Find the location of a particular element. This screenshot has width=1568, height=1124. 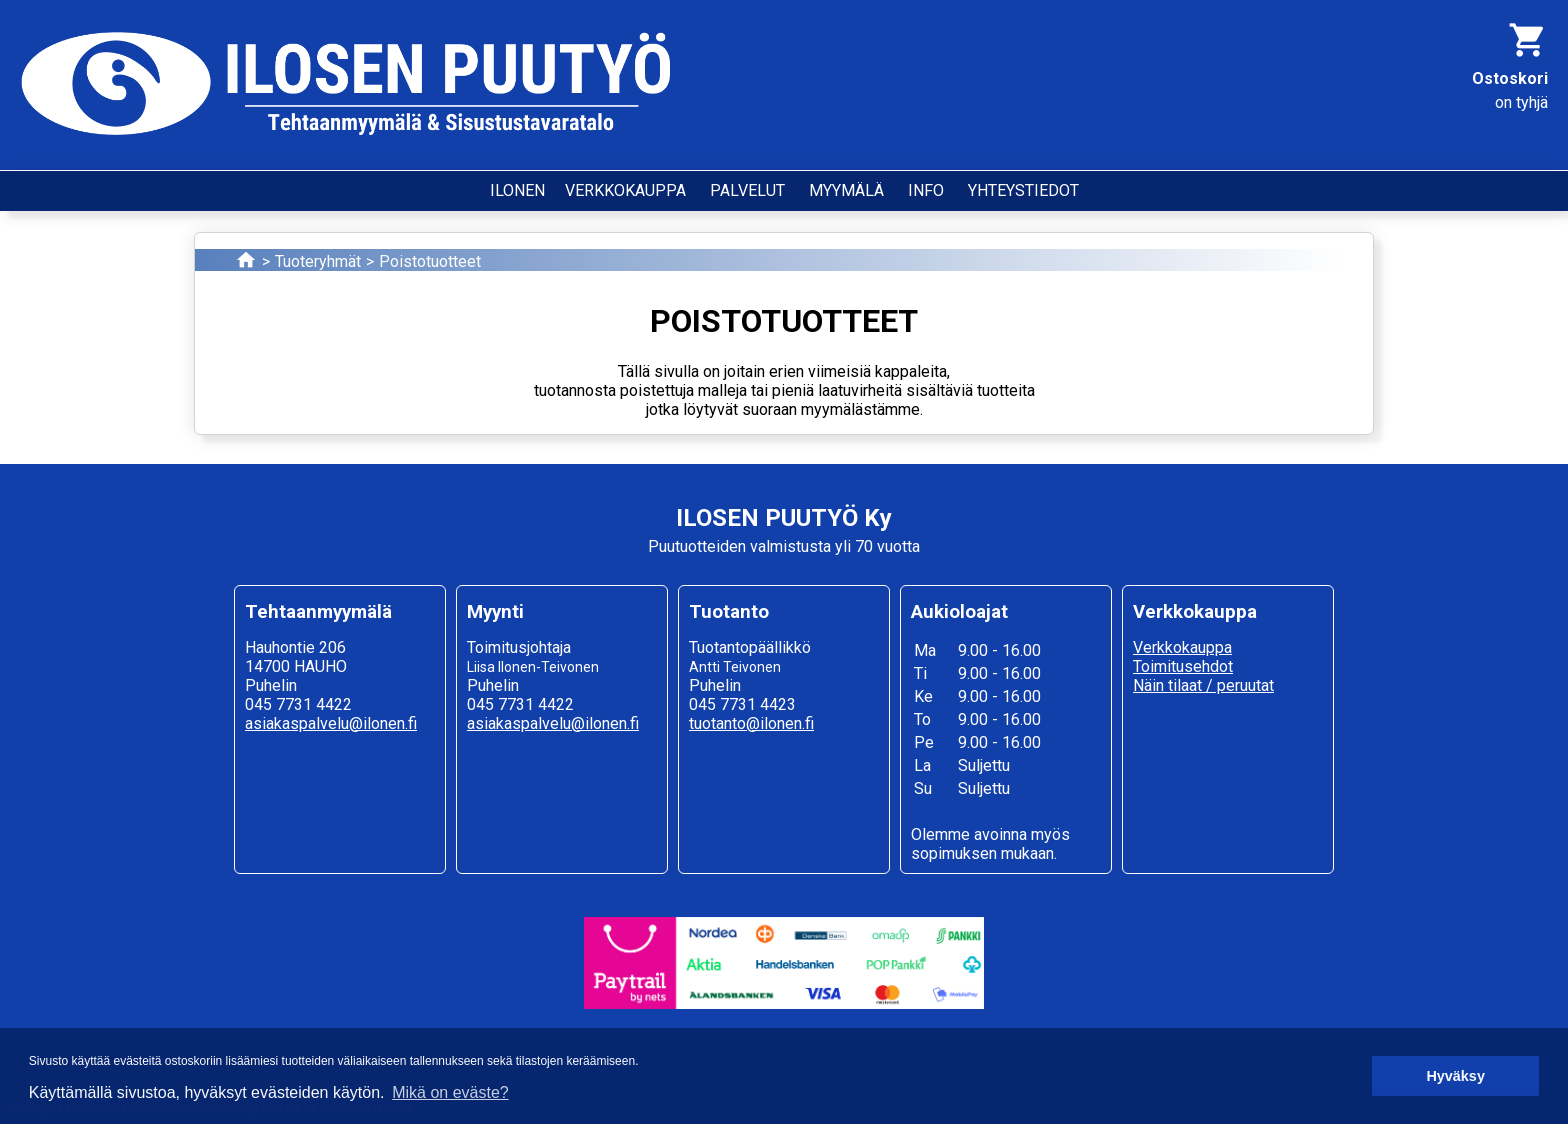

VERKKOKAUPPA is located at coordinates (625, 190).